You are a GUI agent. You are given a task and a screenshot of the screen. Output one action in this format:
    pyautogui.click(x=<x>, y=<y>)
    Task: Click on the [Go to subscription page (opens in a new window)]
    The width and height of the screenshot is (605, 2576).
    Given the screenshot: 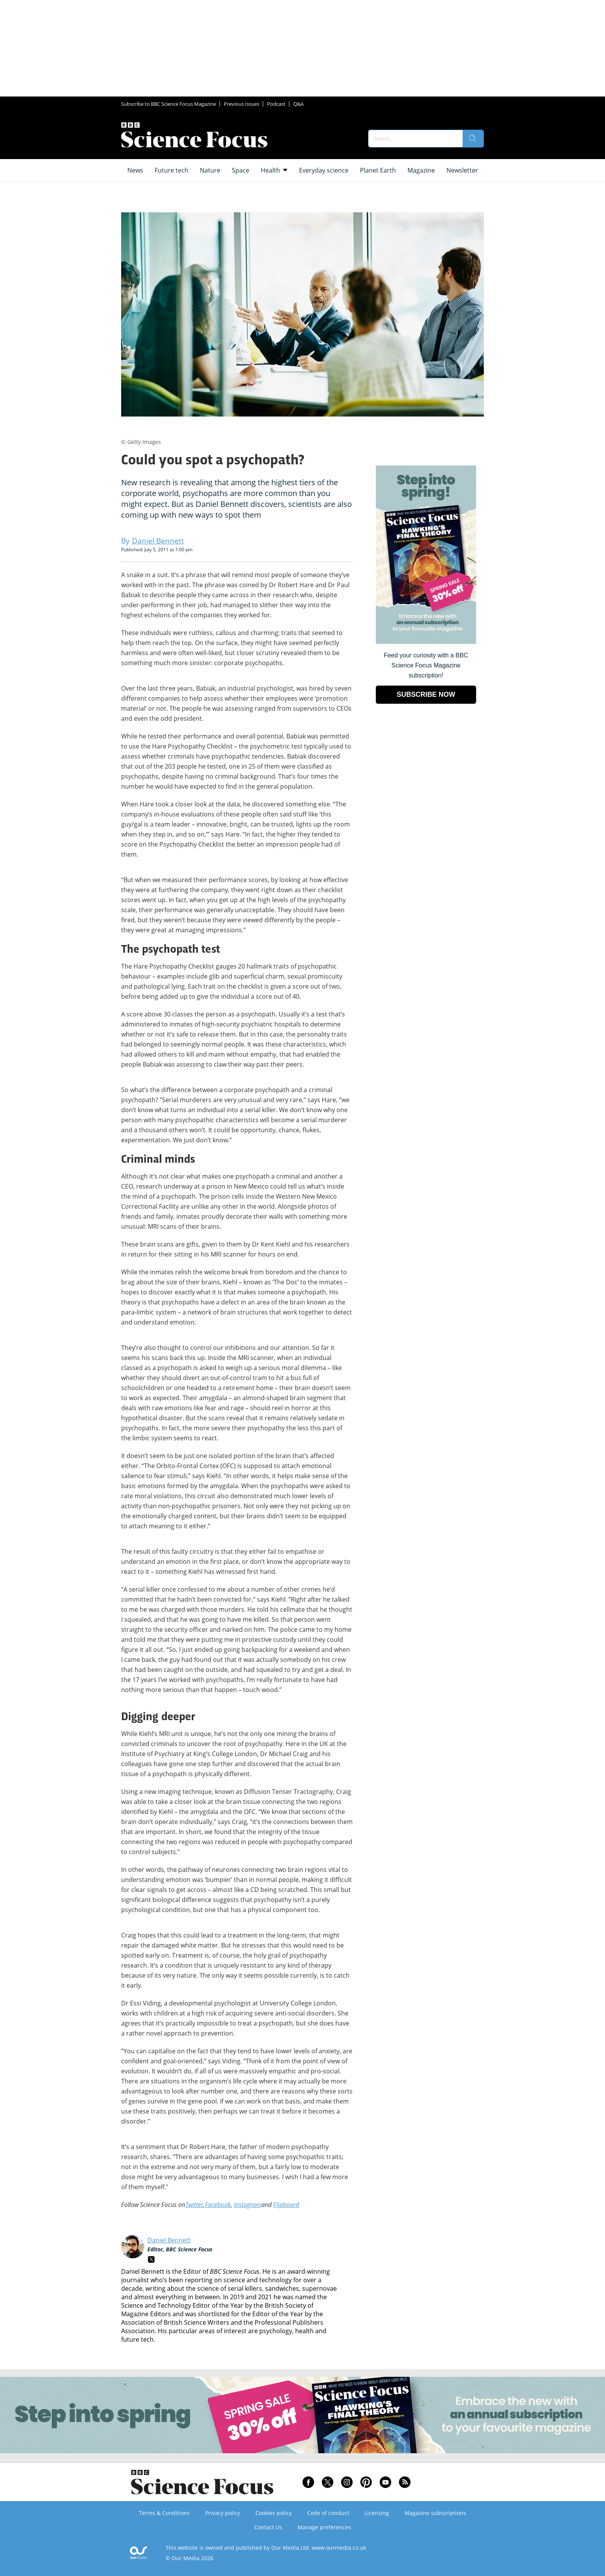 What is the action you would take?
    pyautogui.click(x=426, y=641)
    